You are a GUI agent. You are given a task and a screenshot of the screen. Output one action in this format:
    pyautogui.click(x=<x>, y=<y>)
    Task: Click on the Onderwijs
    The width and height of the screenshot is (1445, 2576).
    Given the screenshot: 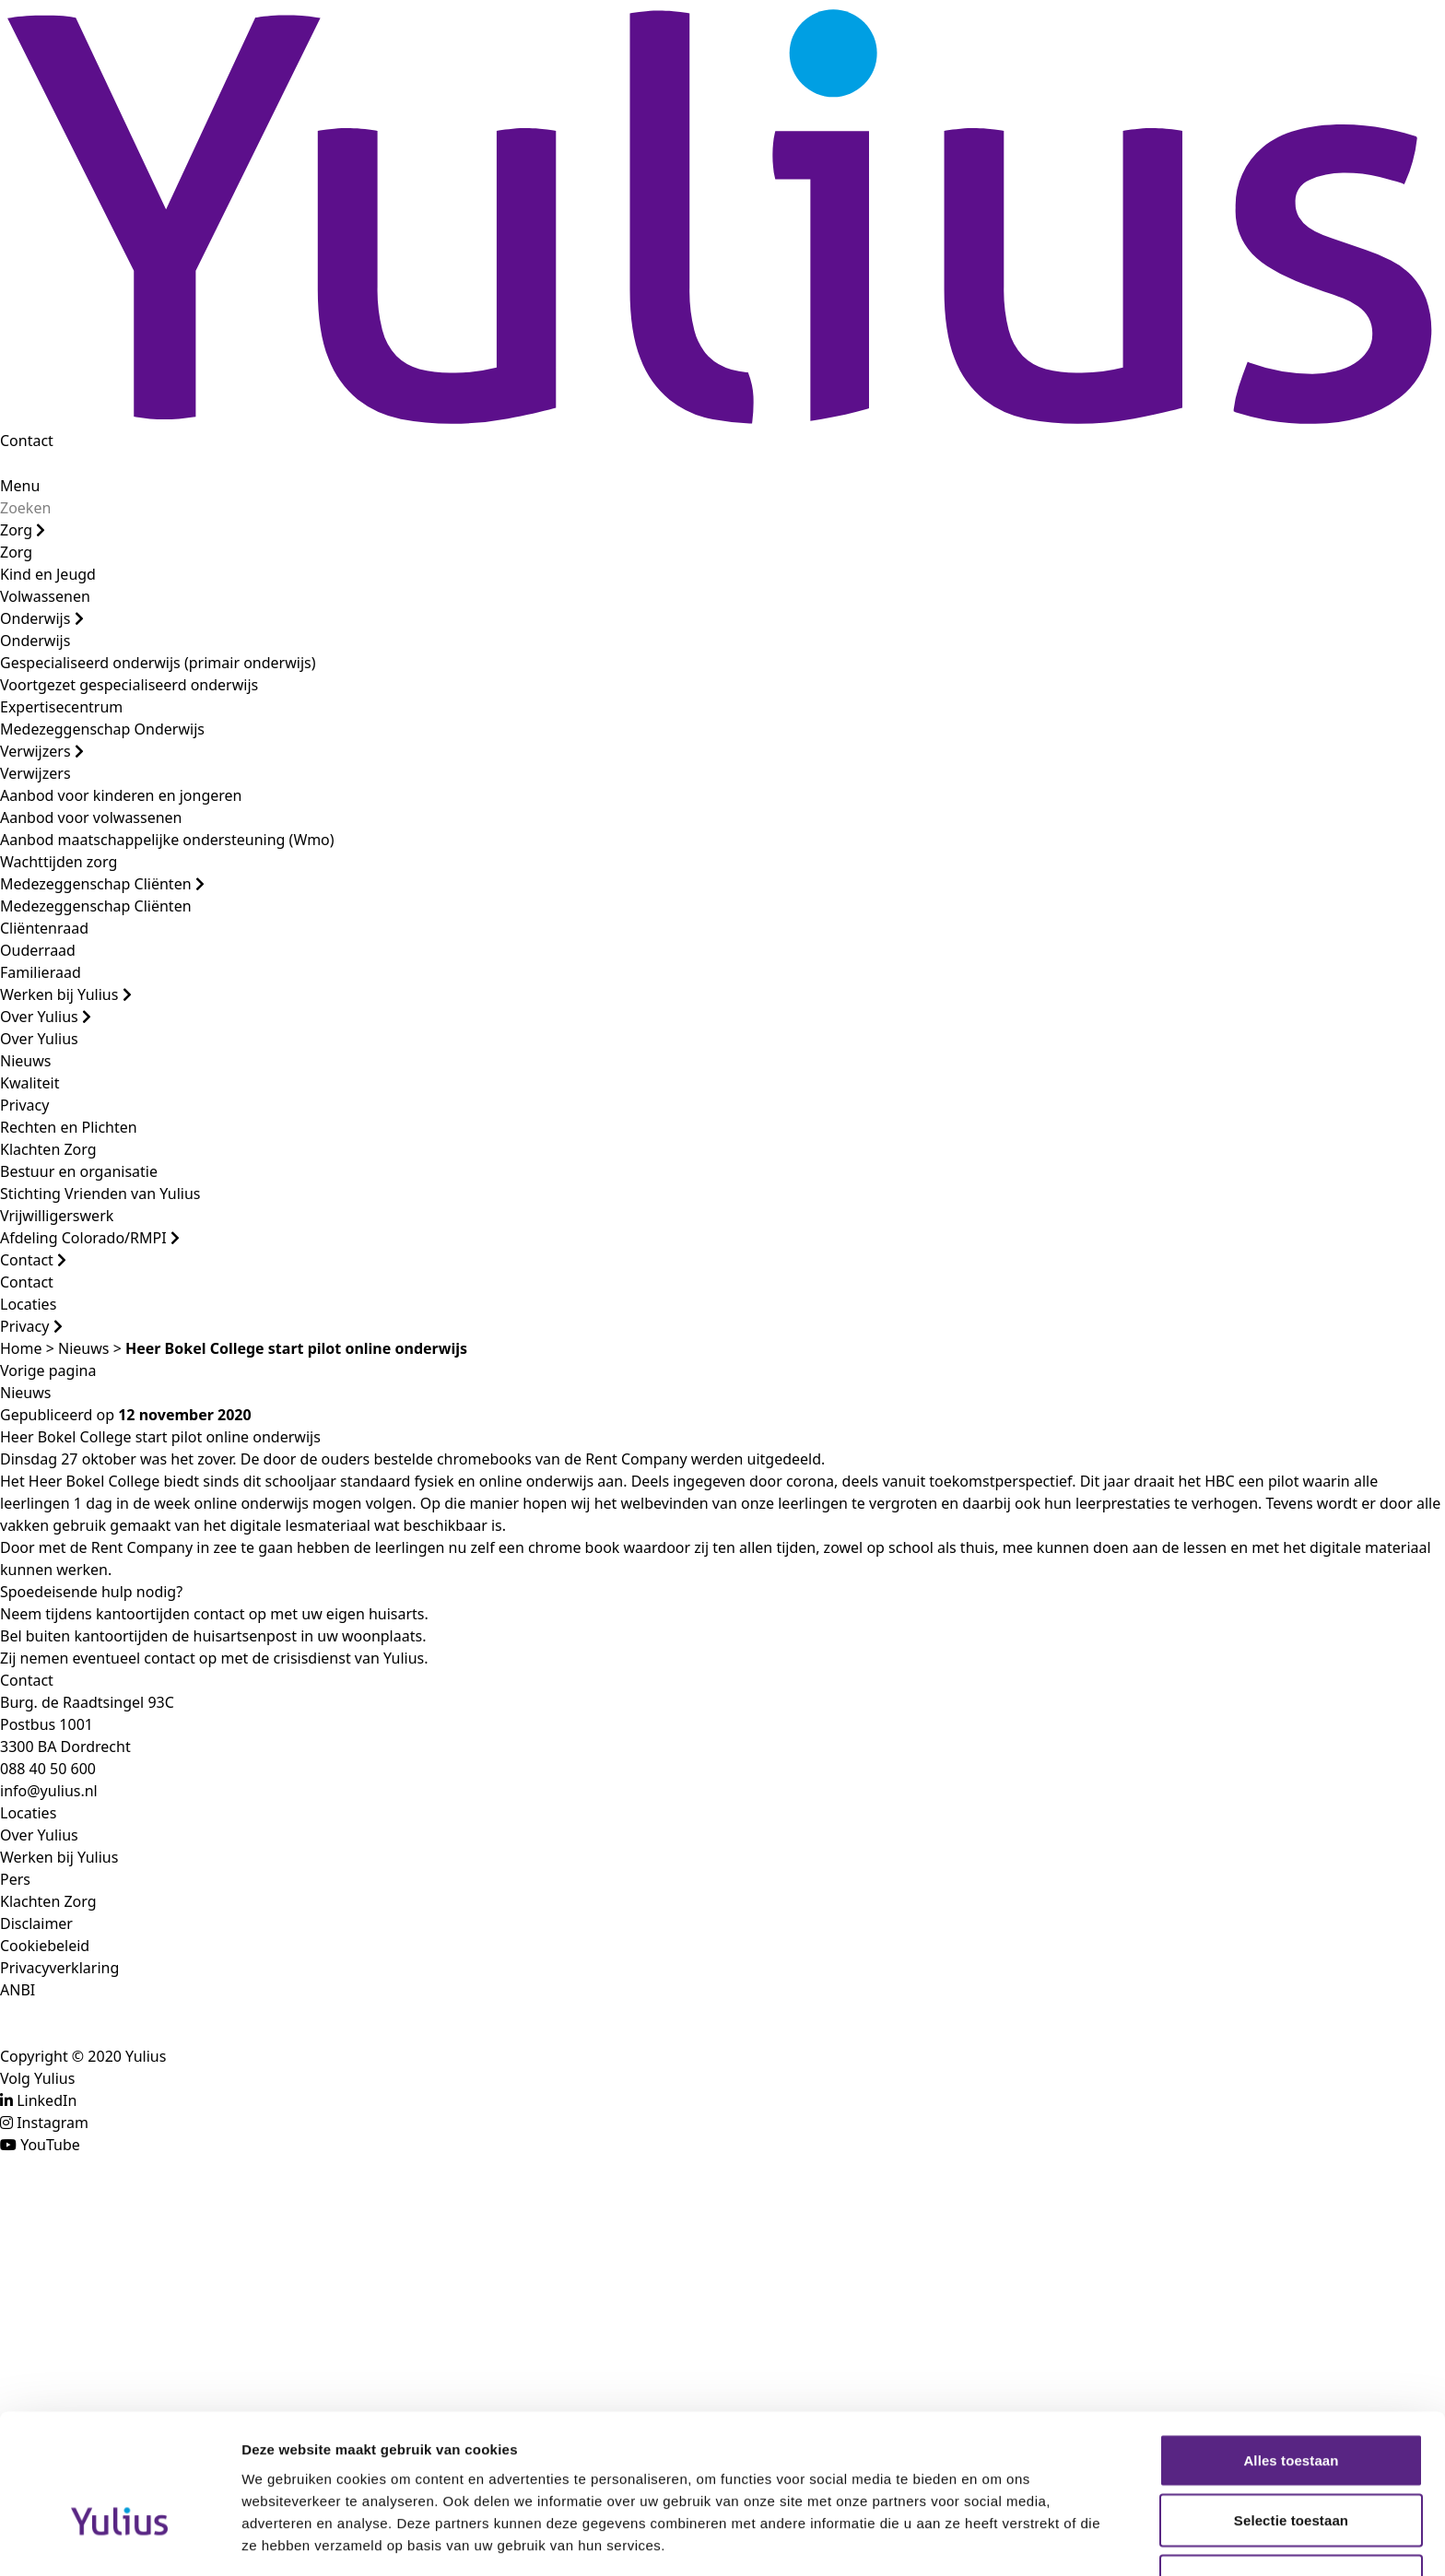 What is the action you would take?
    pyautogui.click(x=42, y=618)
    